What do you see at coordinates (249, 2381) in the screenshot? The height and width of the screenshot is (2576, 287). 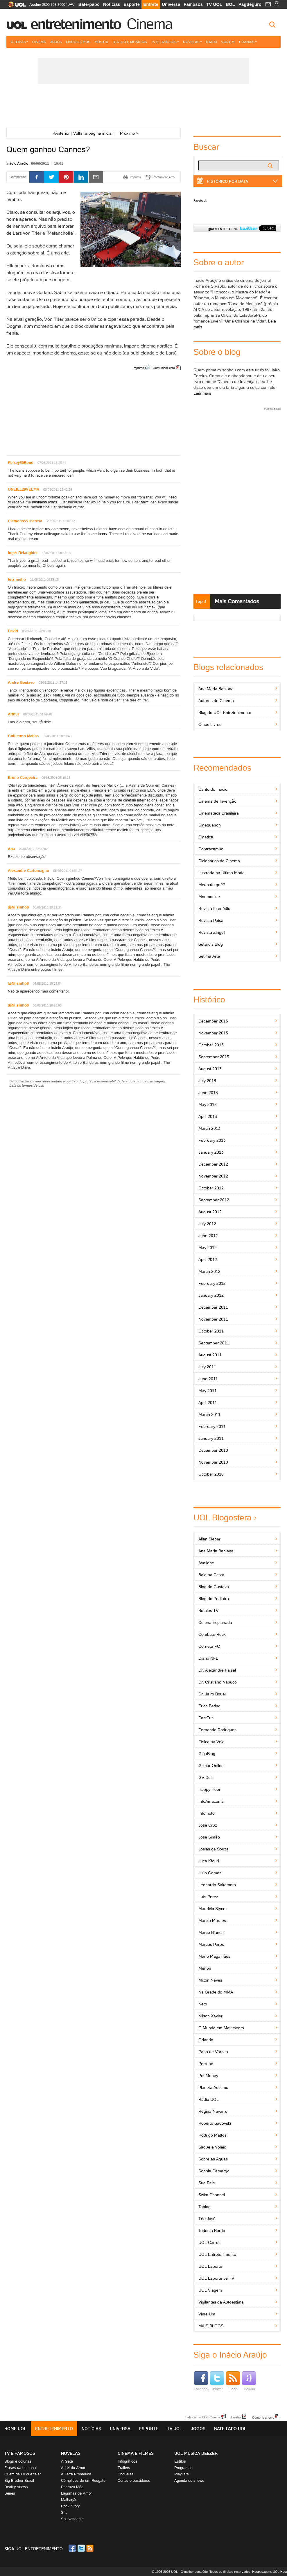 I see `Celular` at bounding box center [249, 2381].